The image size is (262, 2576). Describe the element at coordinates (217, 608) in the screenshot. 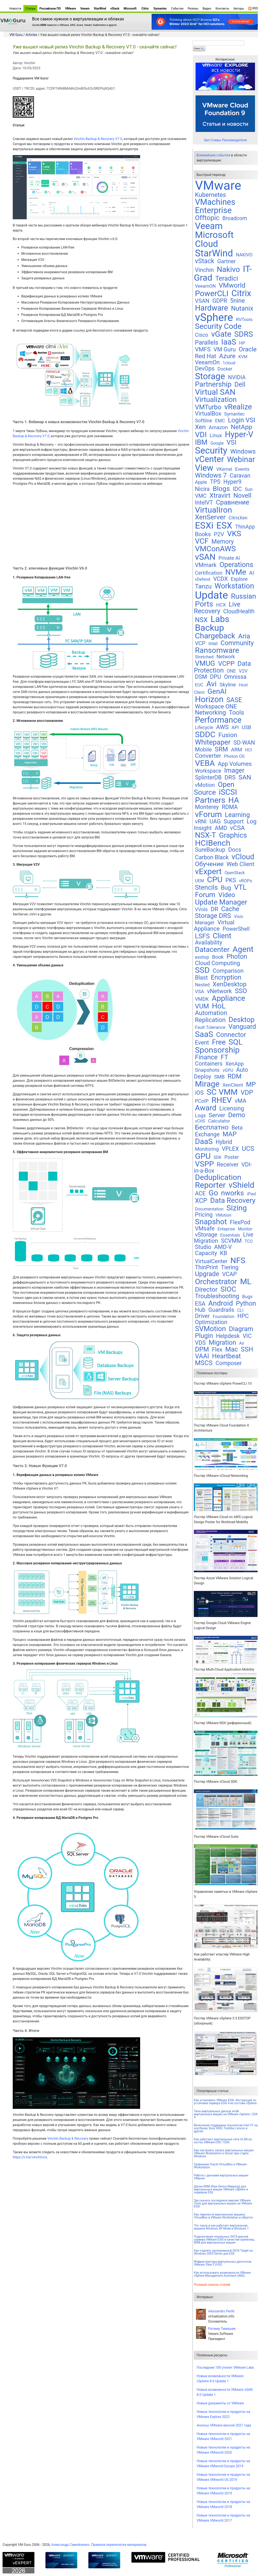

I see `Live Recovery` at that location.